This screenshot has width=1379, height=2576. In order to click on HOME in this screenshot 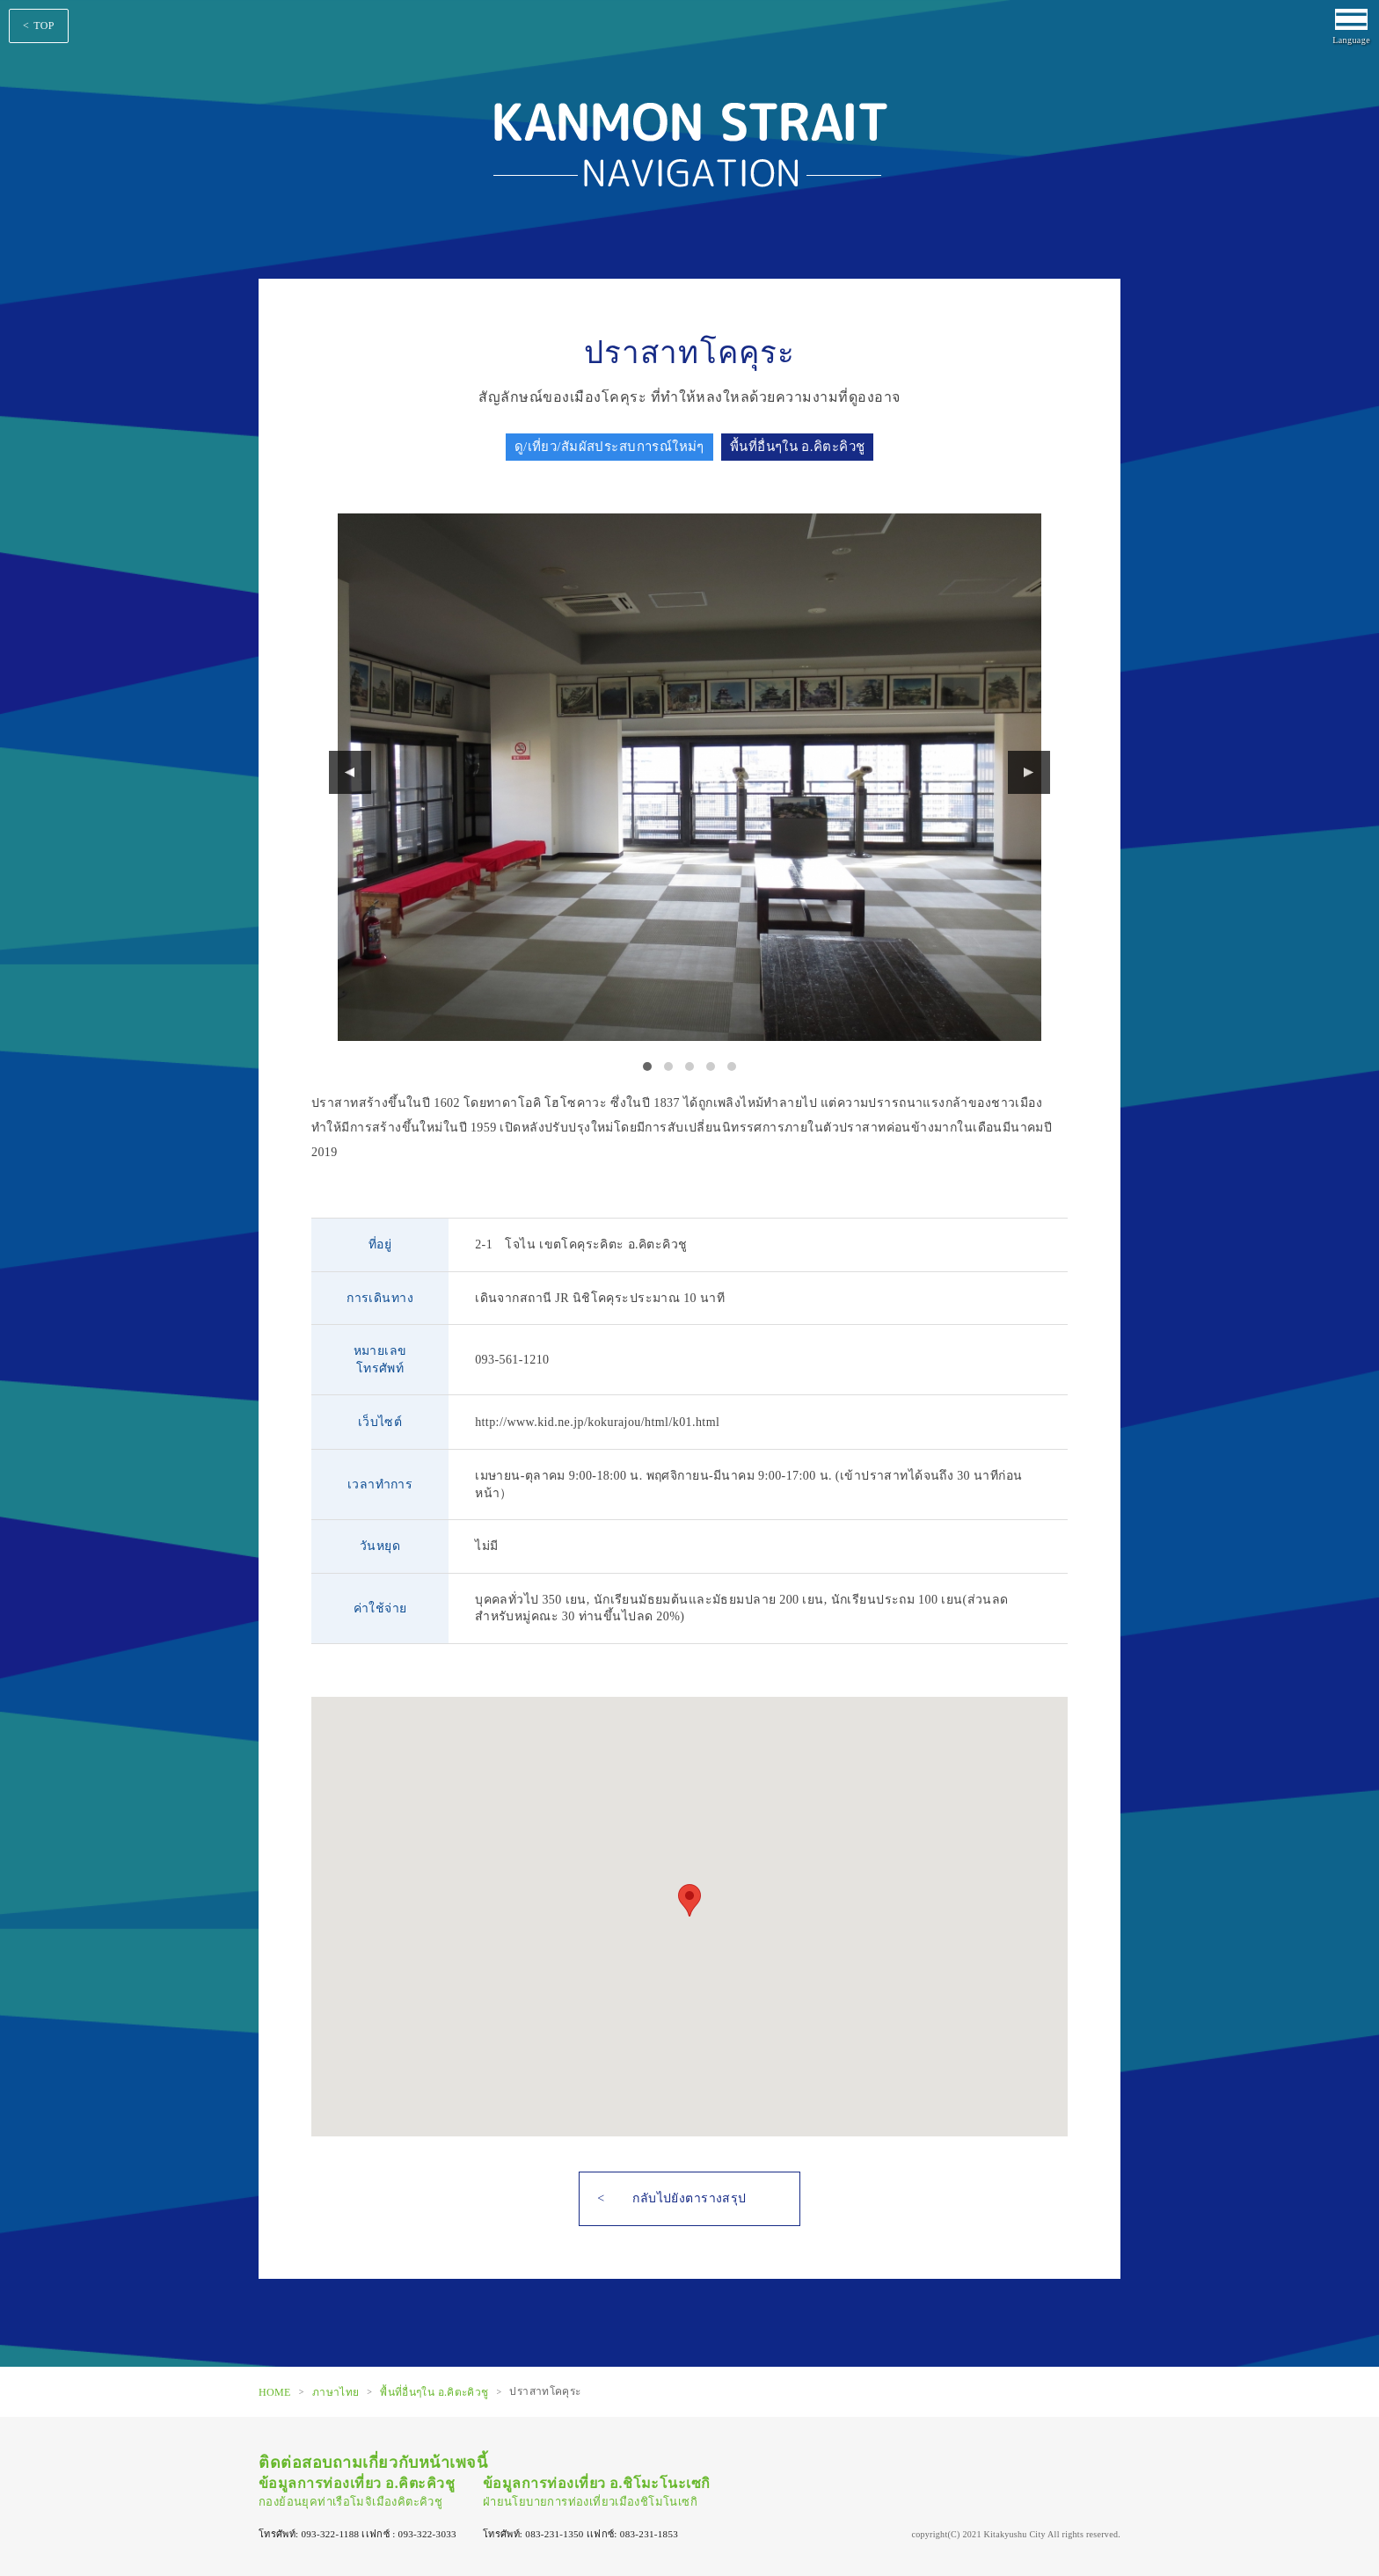, I will do `click(275, 2391)`.